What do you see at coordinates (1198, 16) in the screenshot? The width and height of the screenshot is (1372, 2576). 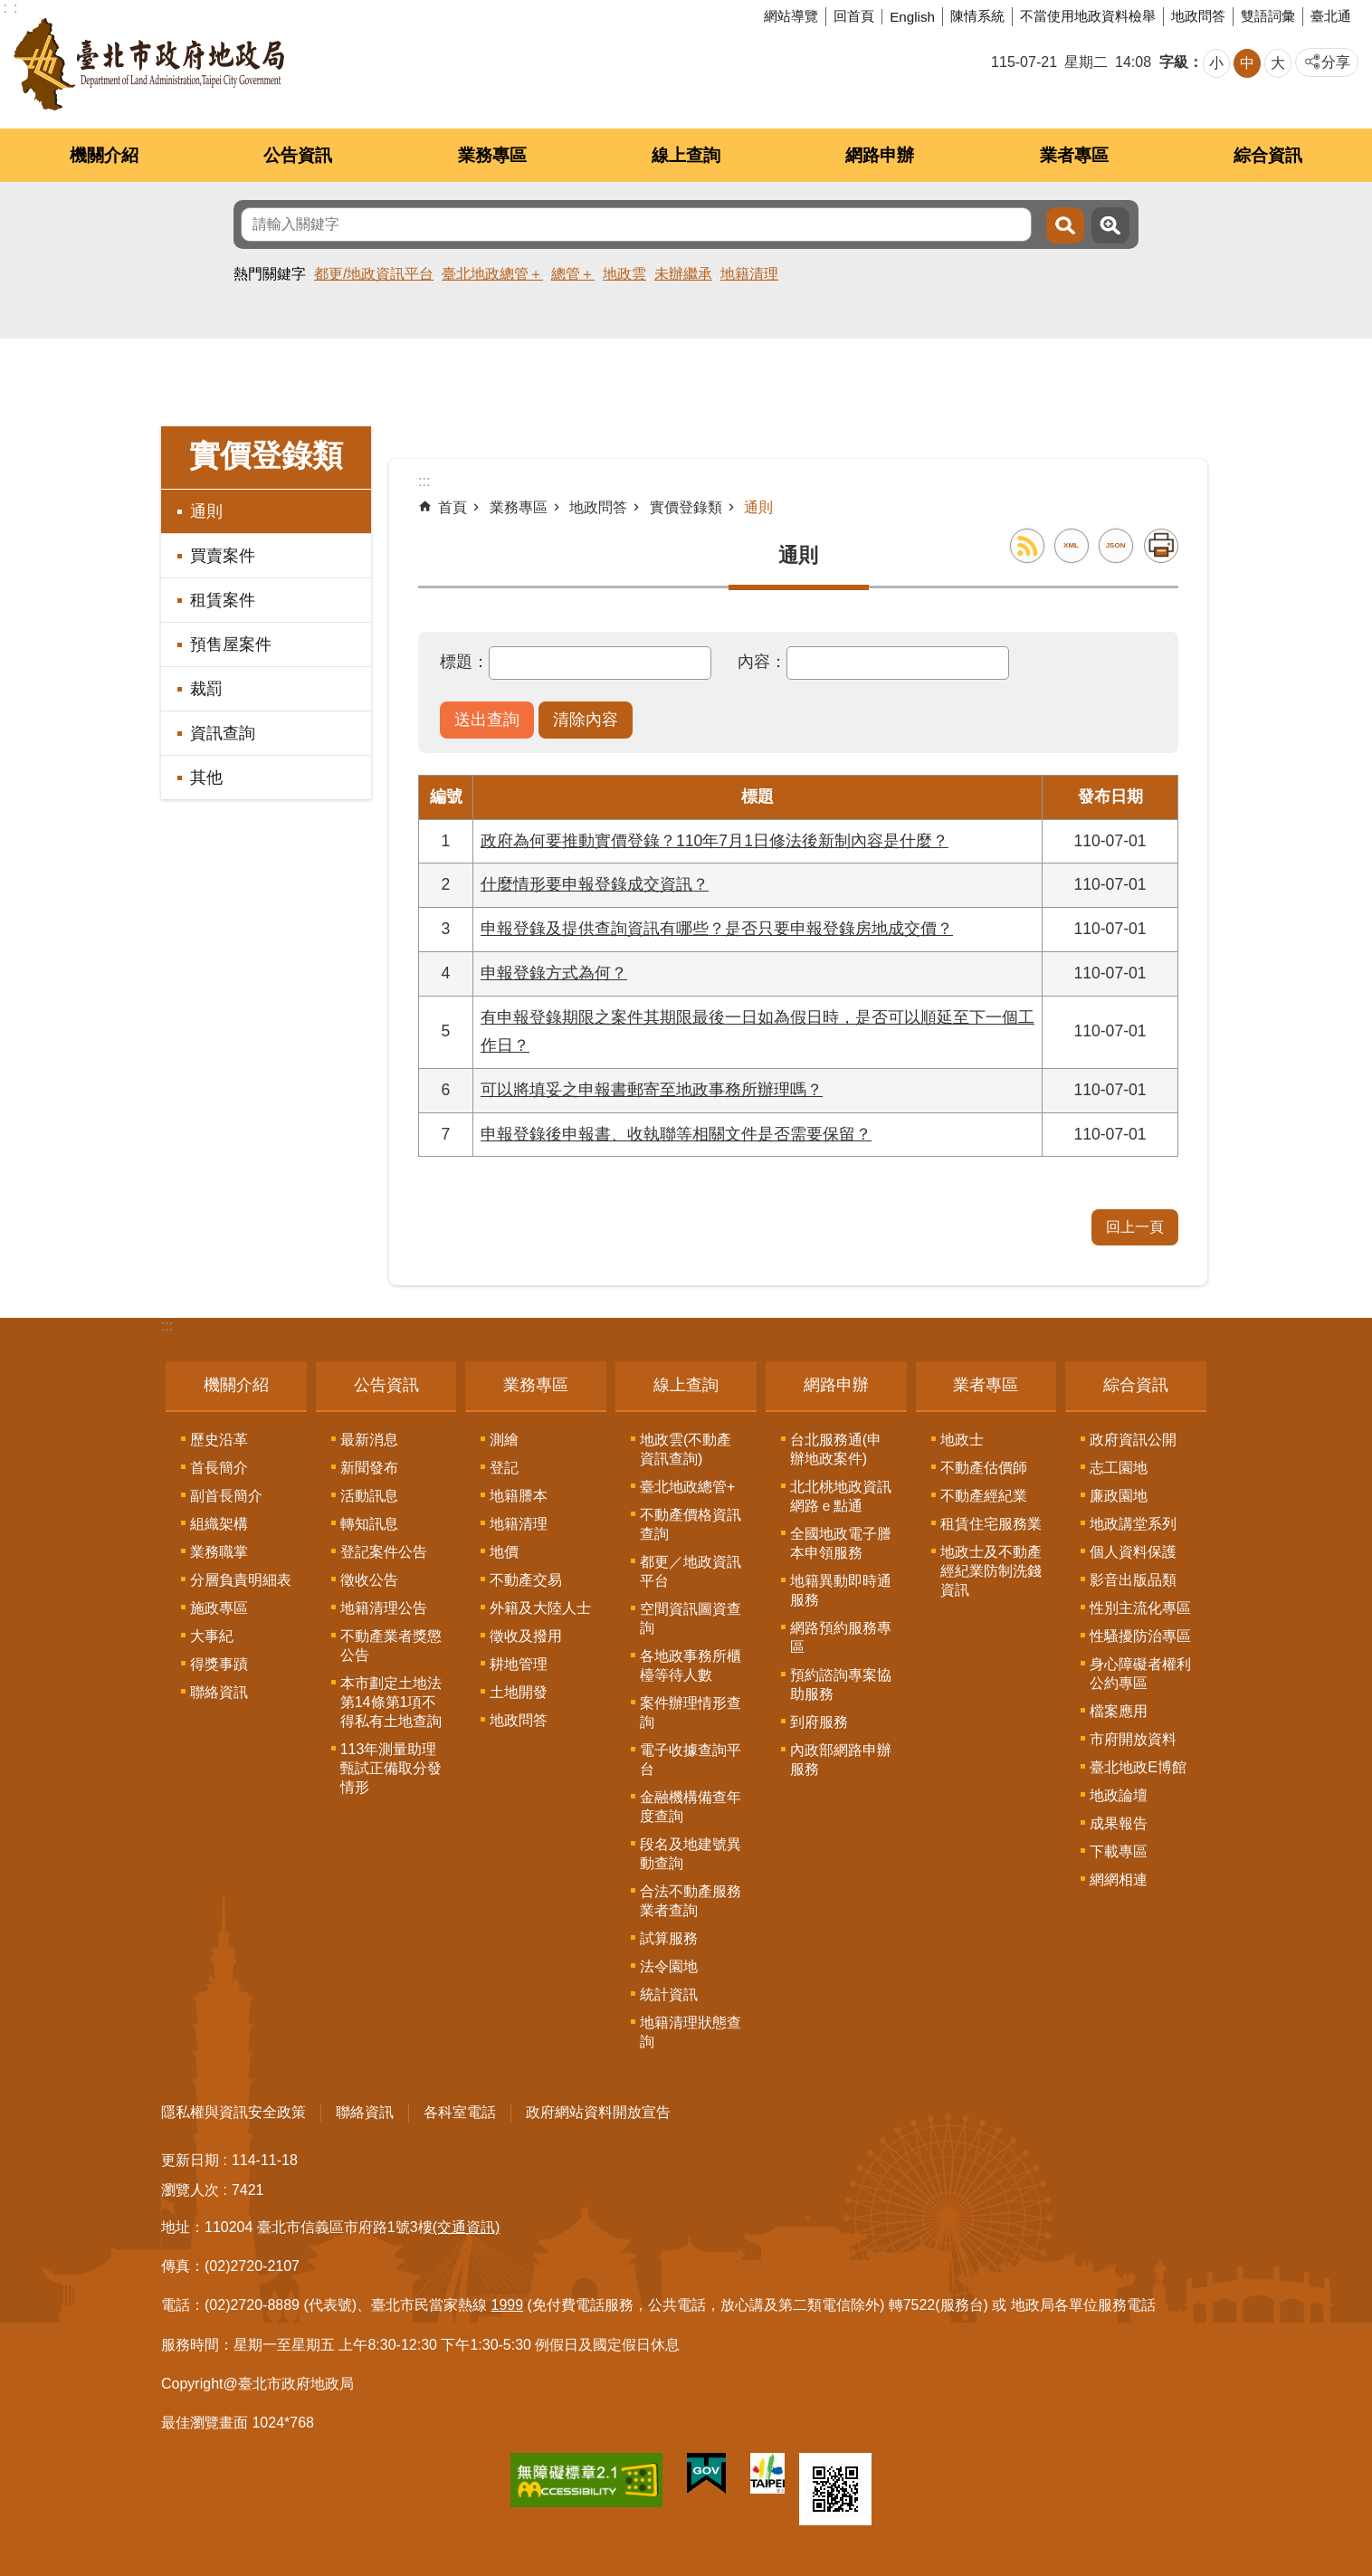 I see `地政問答` at bounding box center [1198, 16].